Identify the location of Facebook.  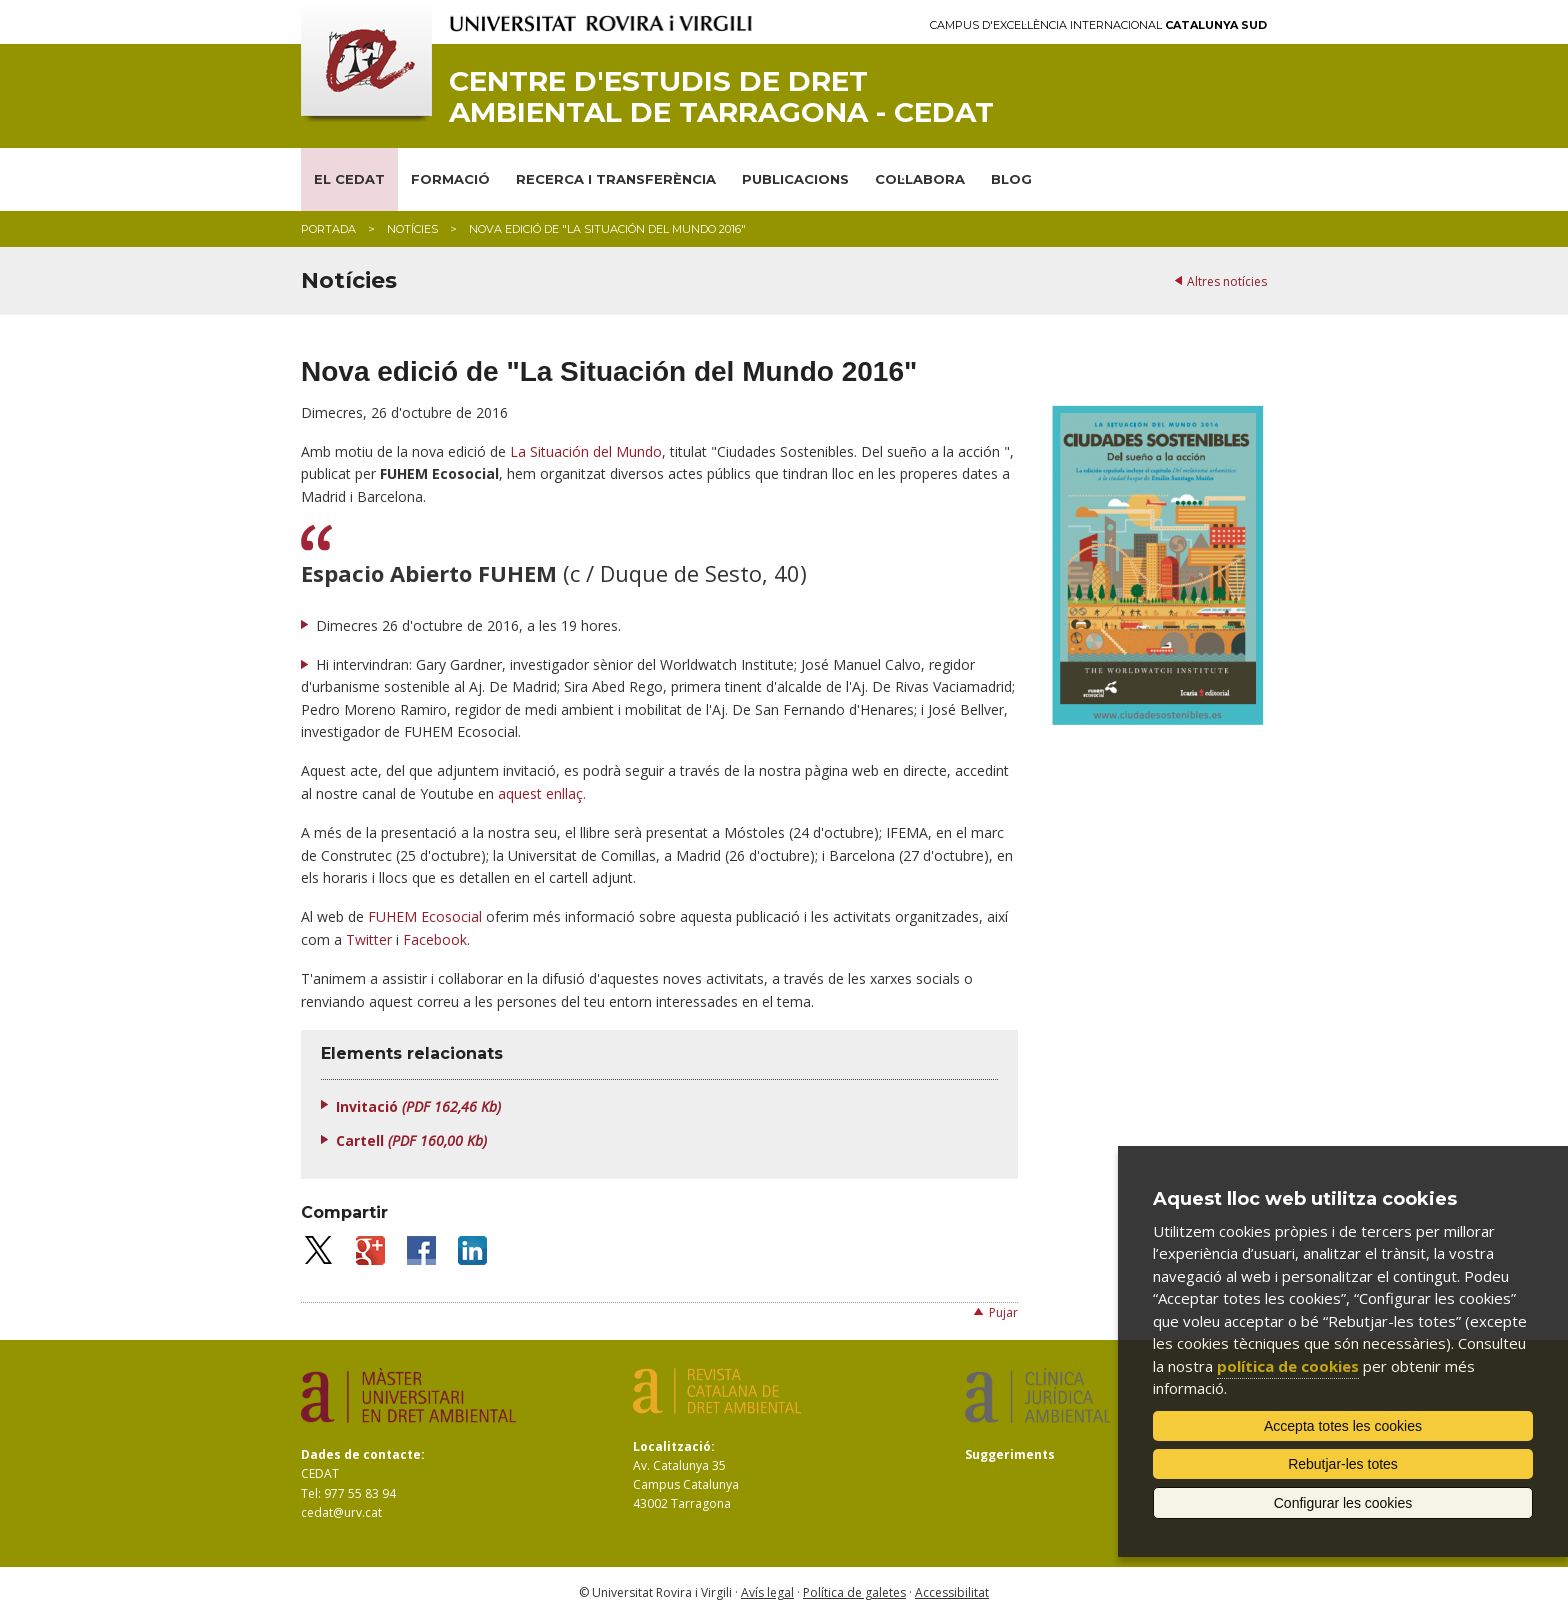
(435, 939).